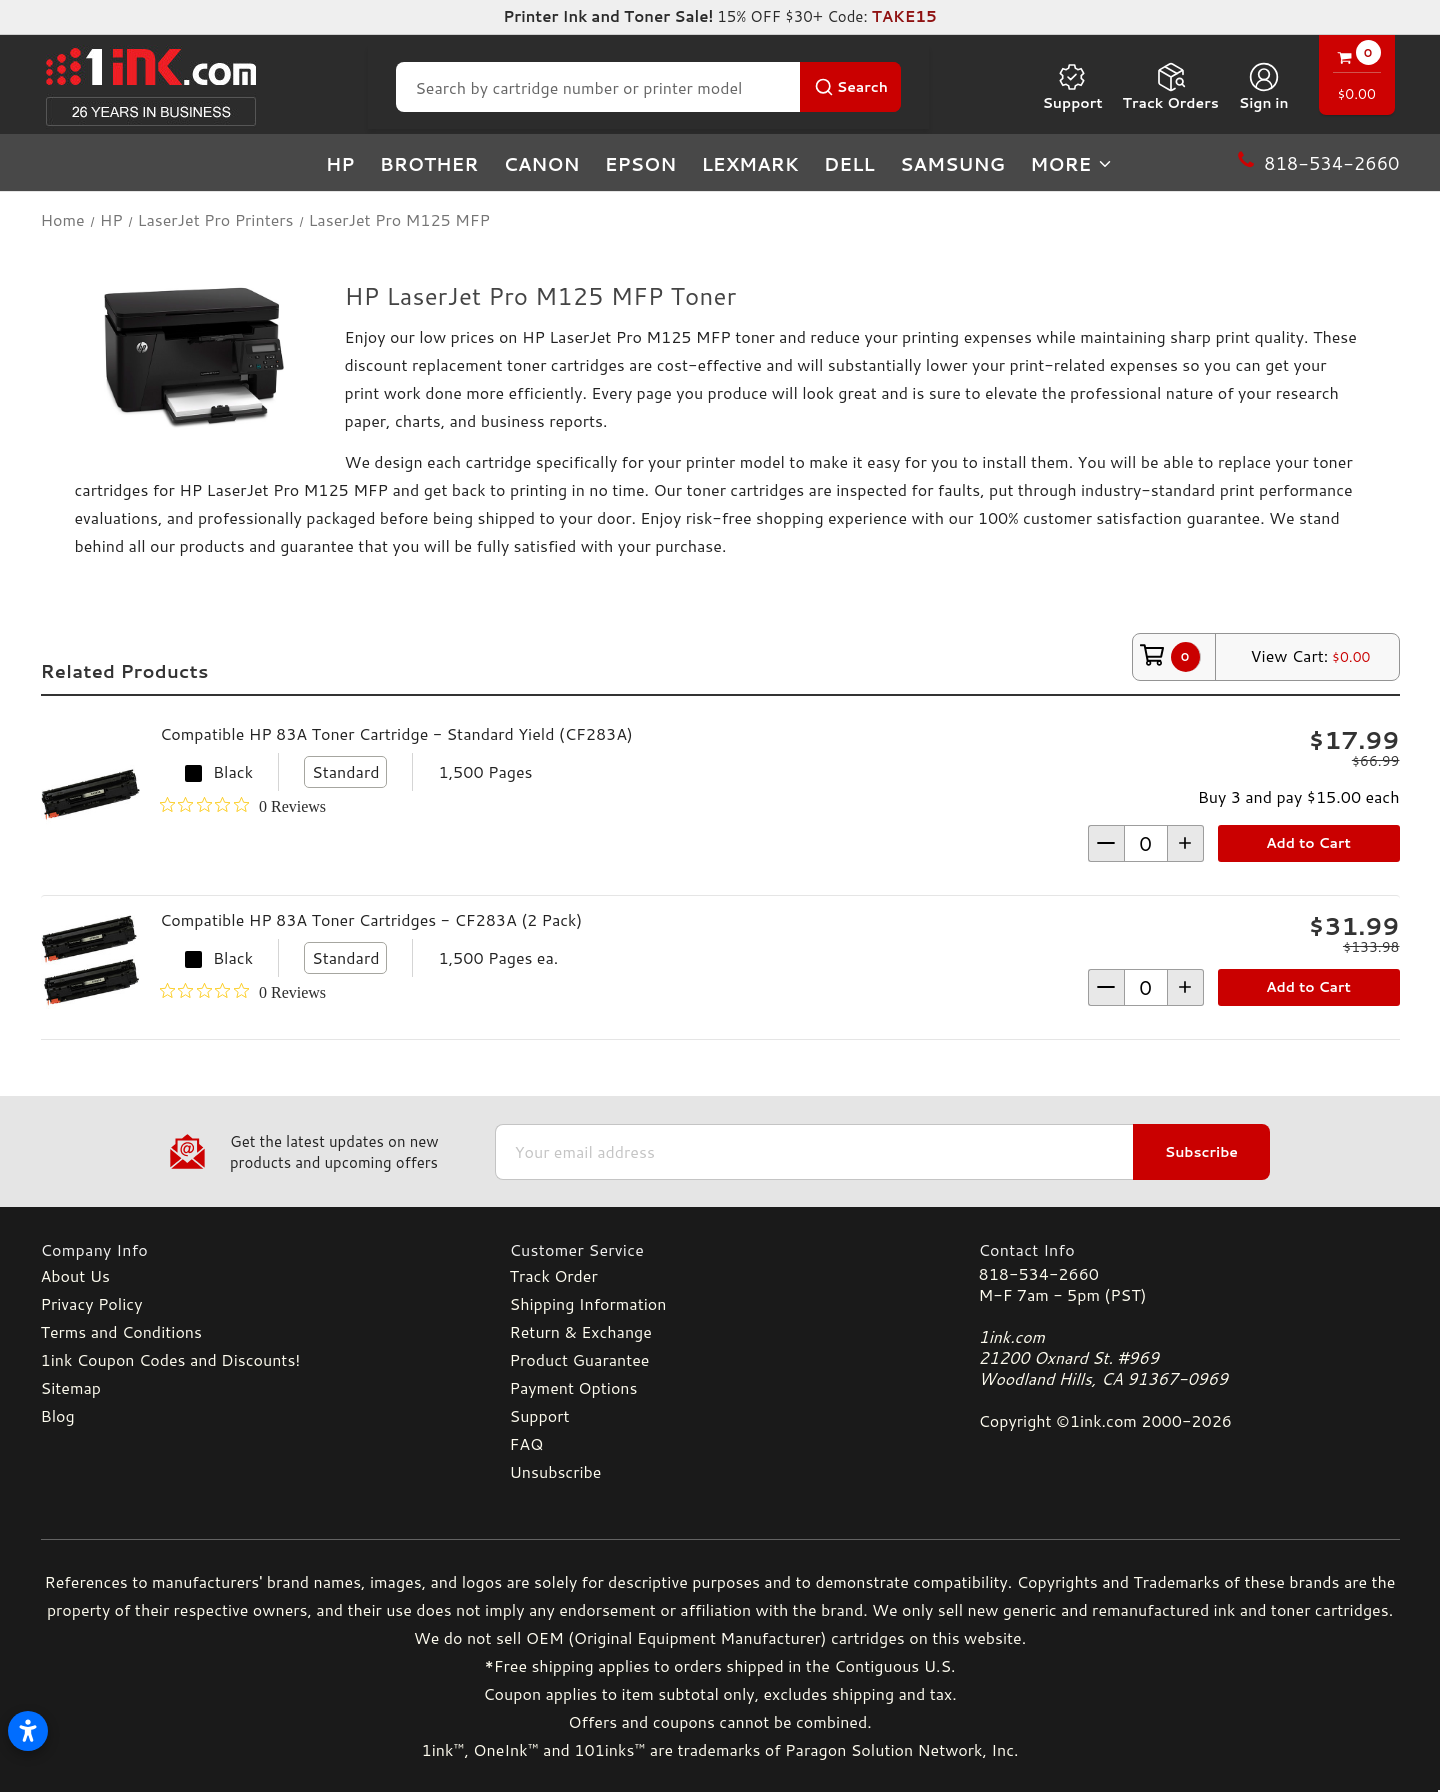 The height and width of the screenshot is (1792, 1440). Describe the element at coordinates (952, 164) in the screenshot. I see `Samsung` at that location.